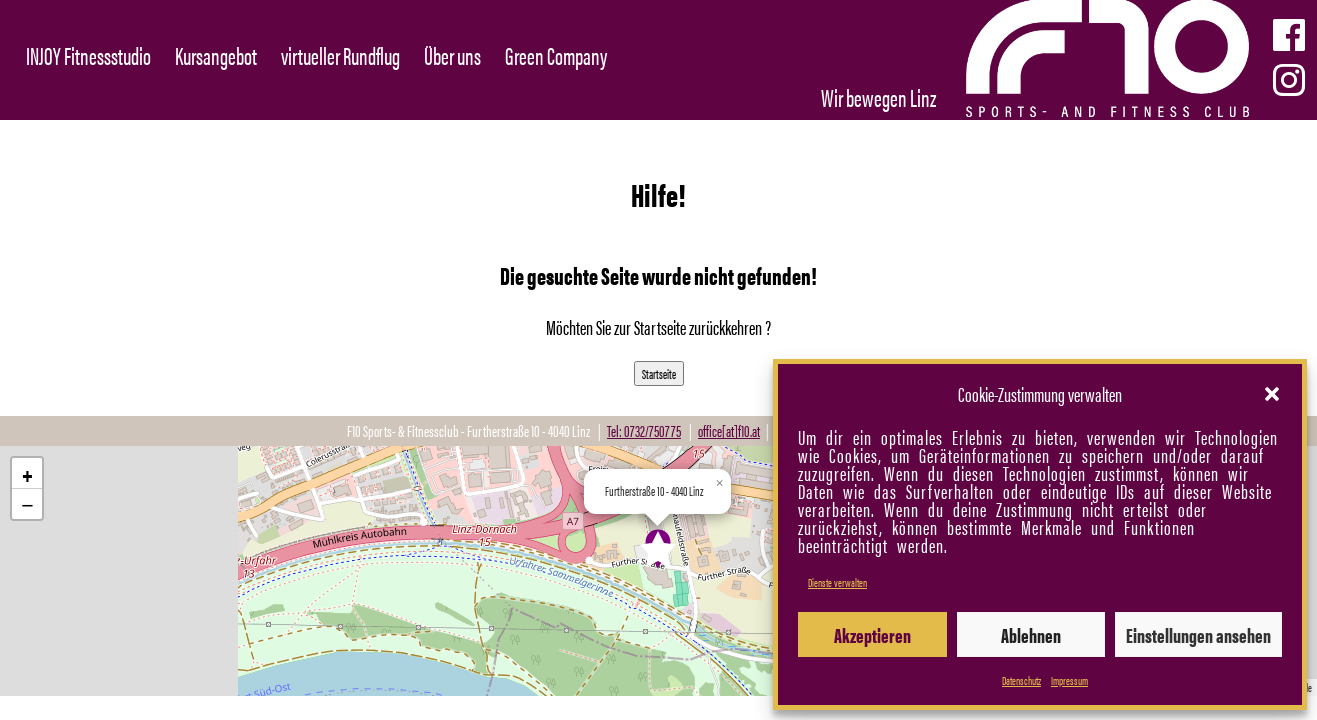  I want to click on Über uns, so click(452, 55).